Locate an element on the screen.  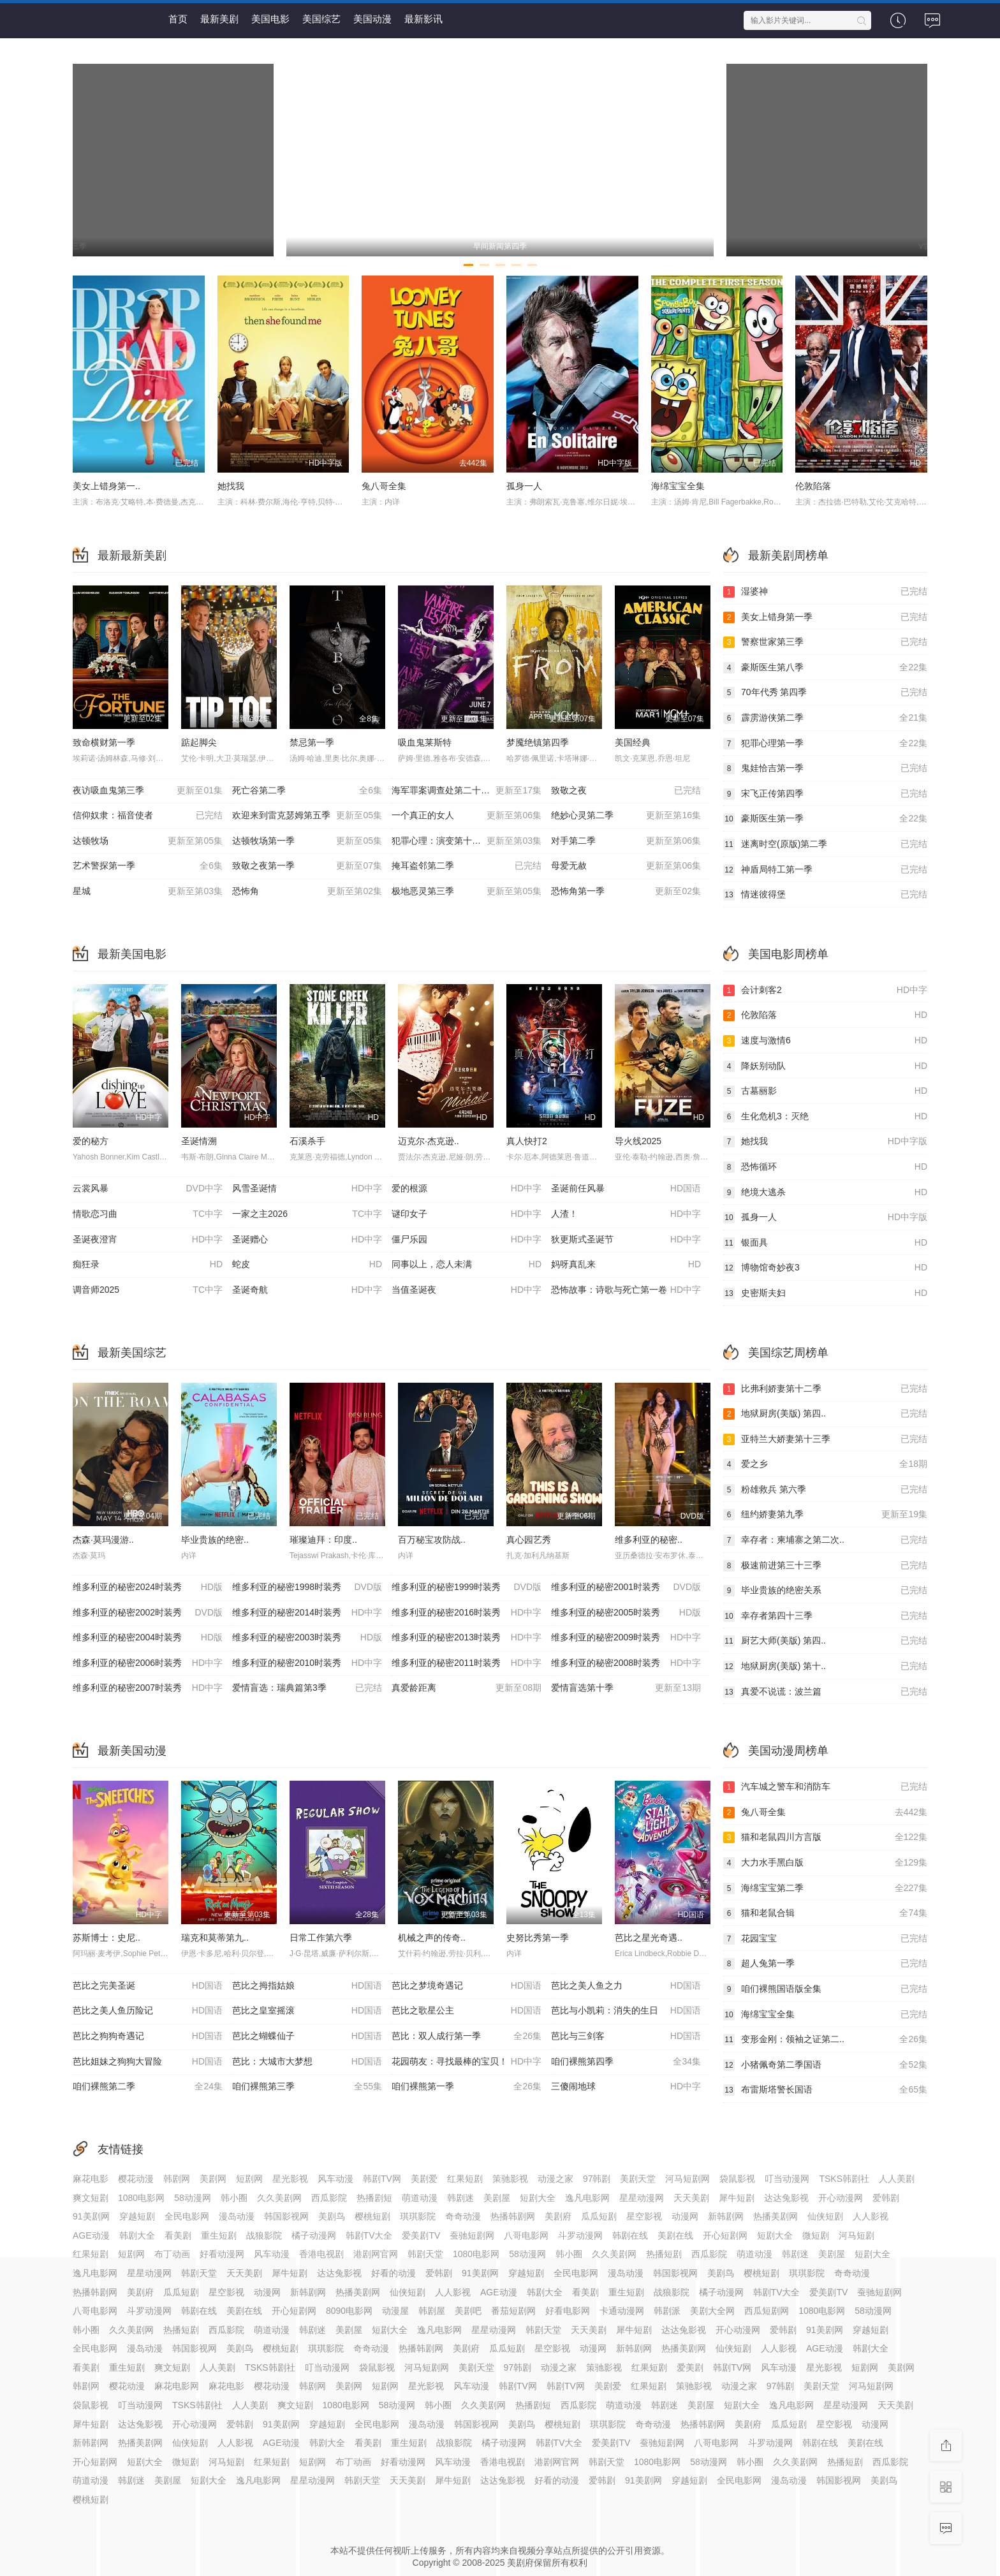
真爱龄距离 is located at coordinates (466, 1688).